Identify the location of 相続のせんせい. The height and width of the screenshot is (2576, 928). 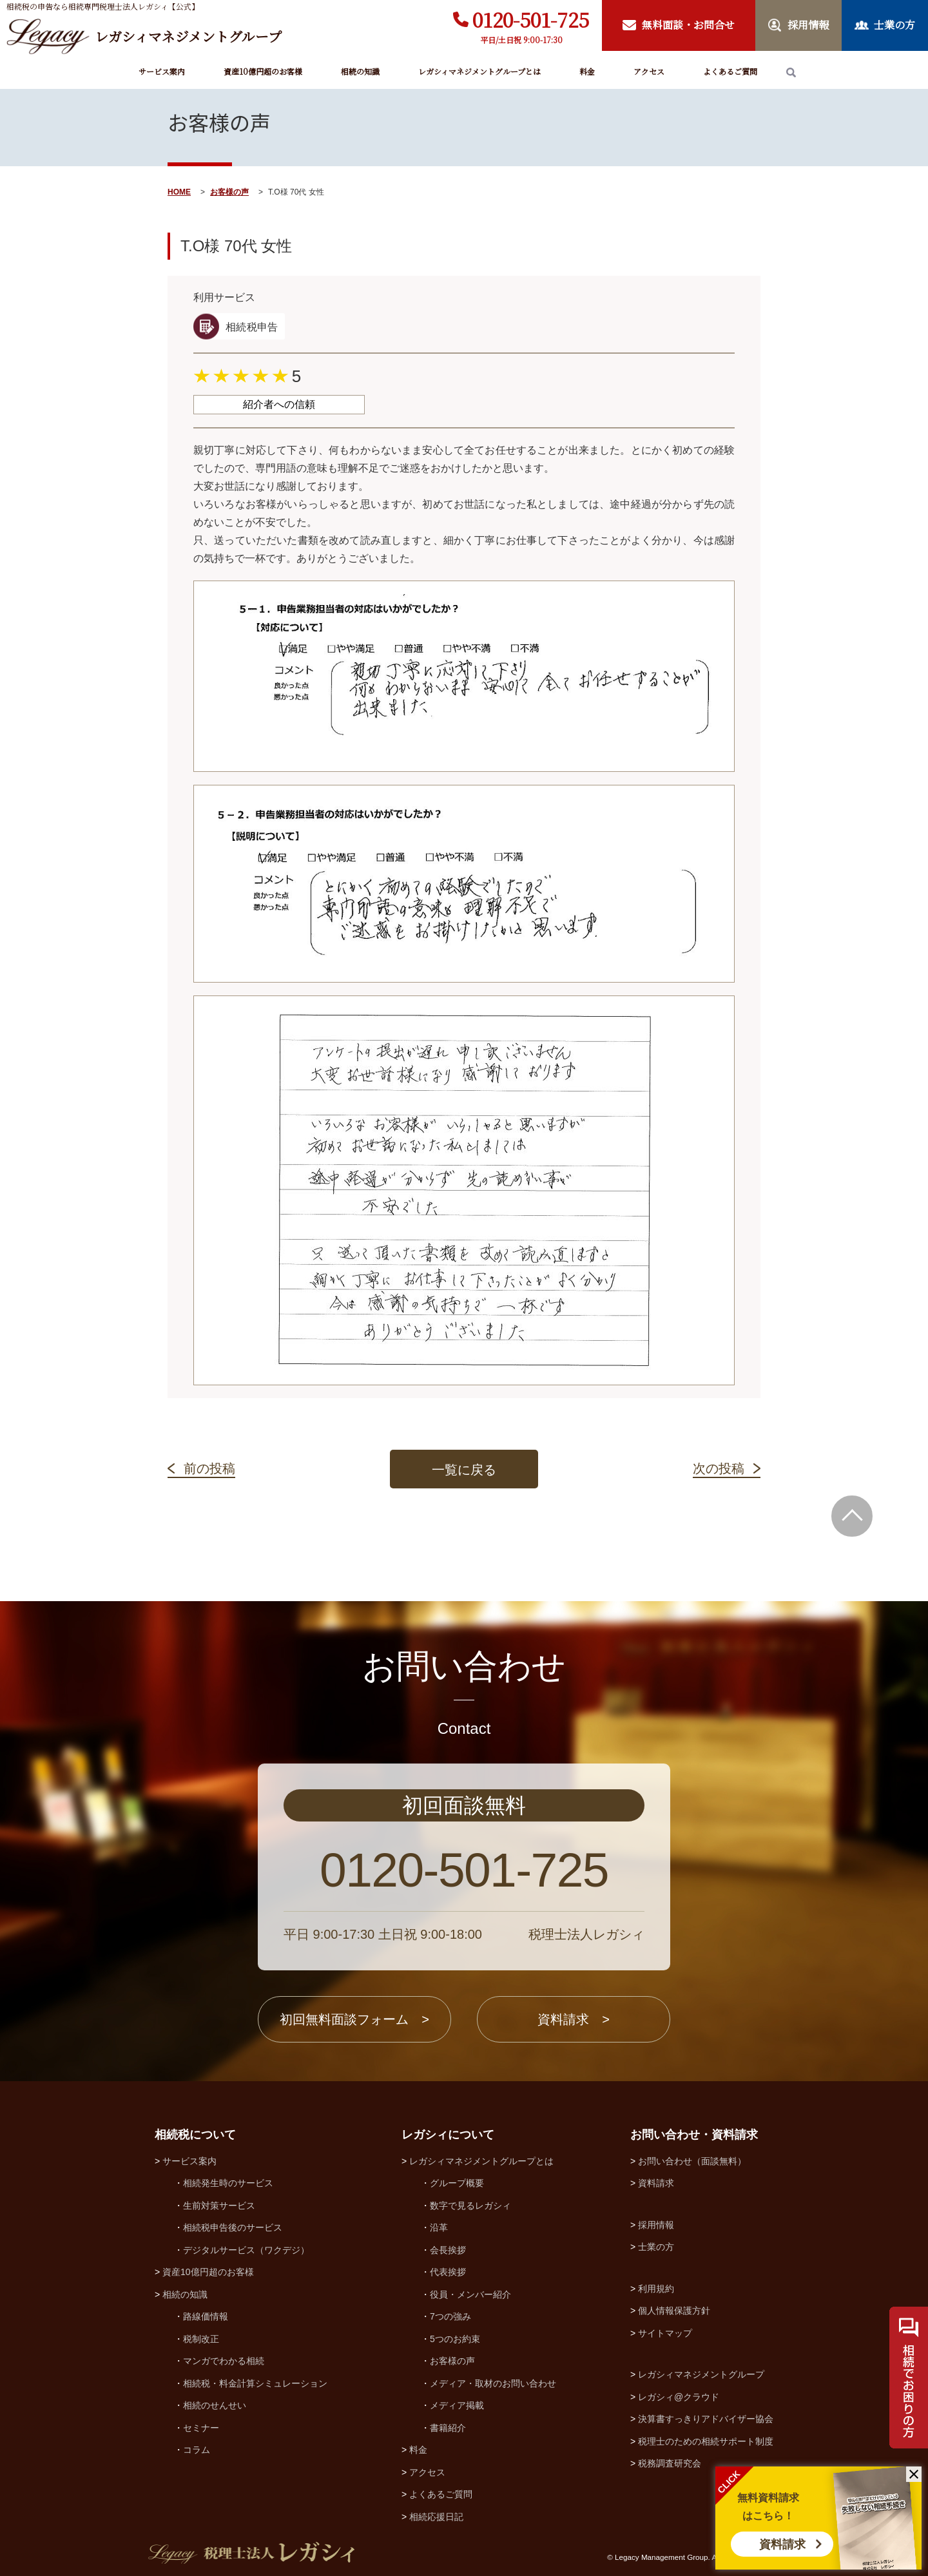
(214, 2405).